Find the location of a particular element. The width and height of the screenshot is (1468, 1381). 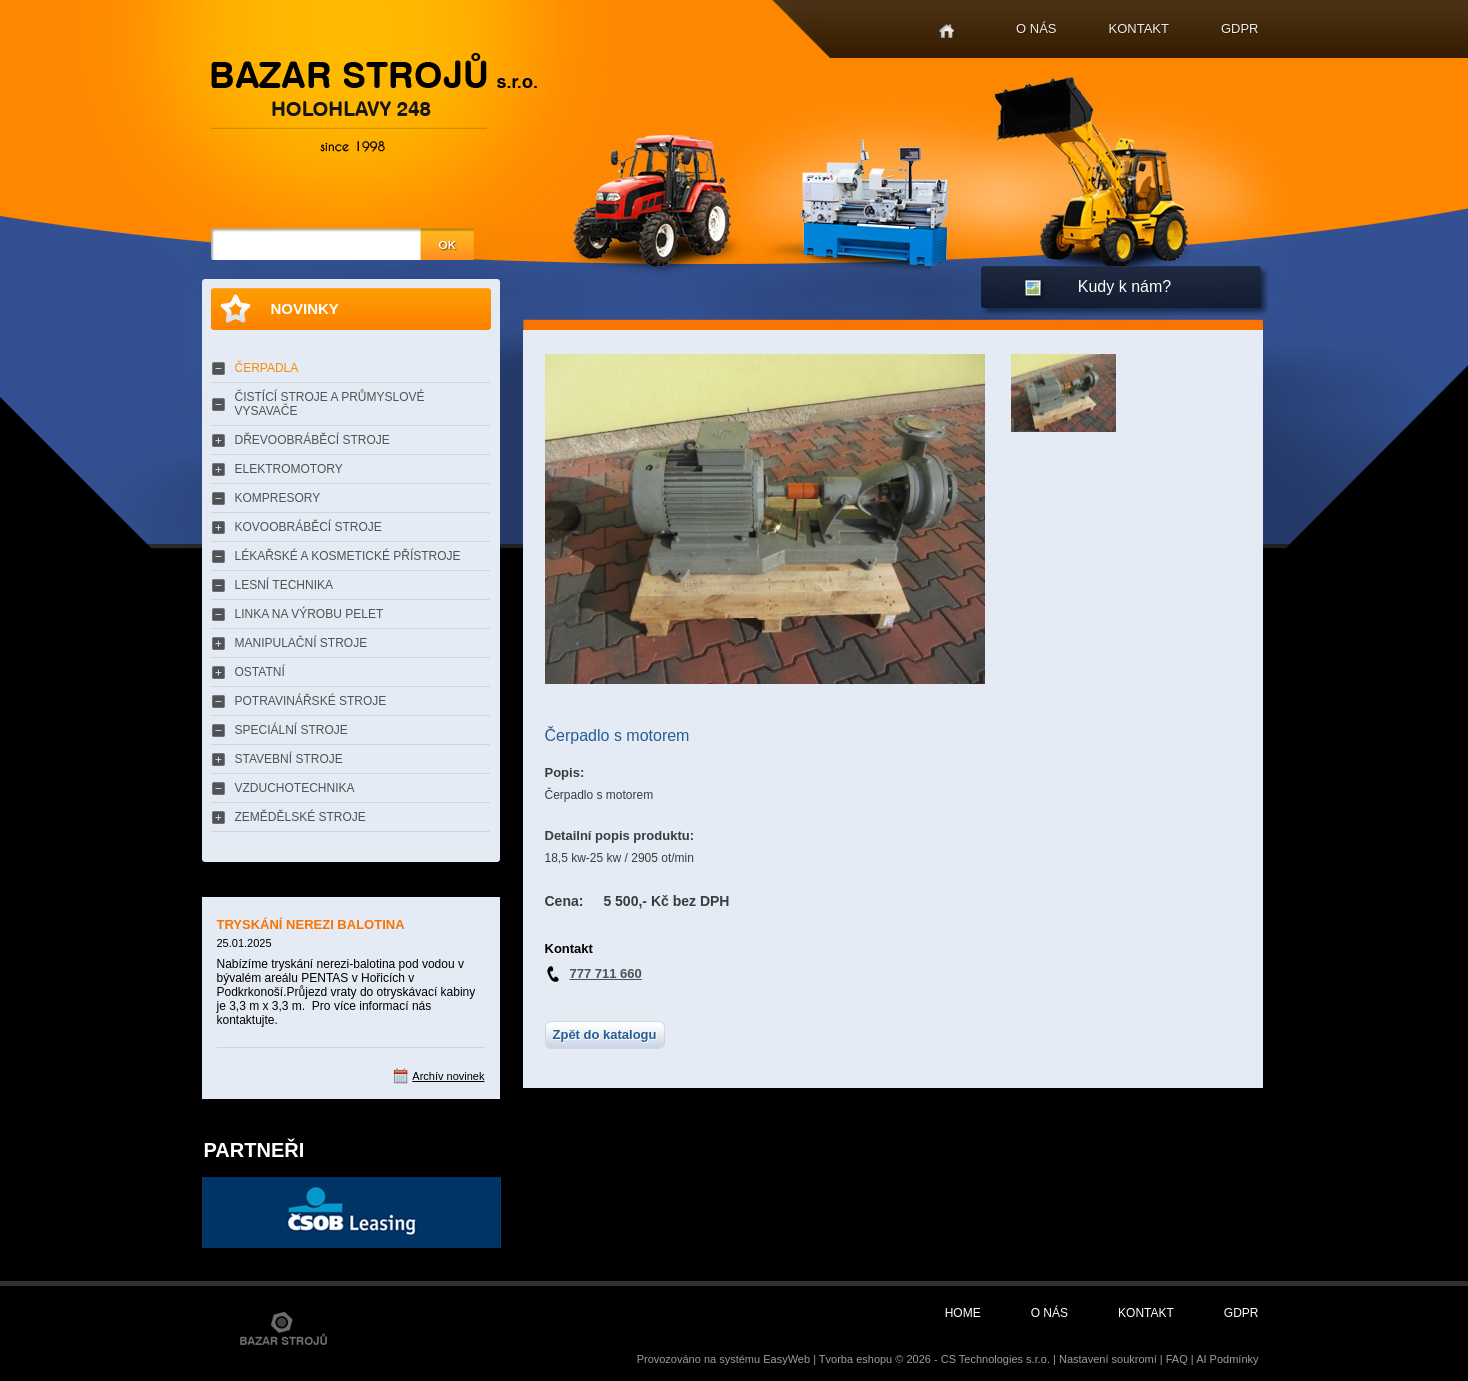

OSTATNÍ is located at coordinates (260, 672).